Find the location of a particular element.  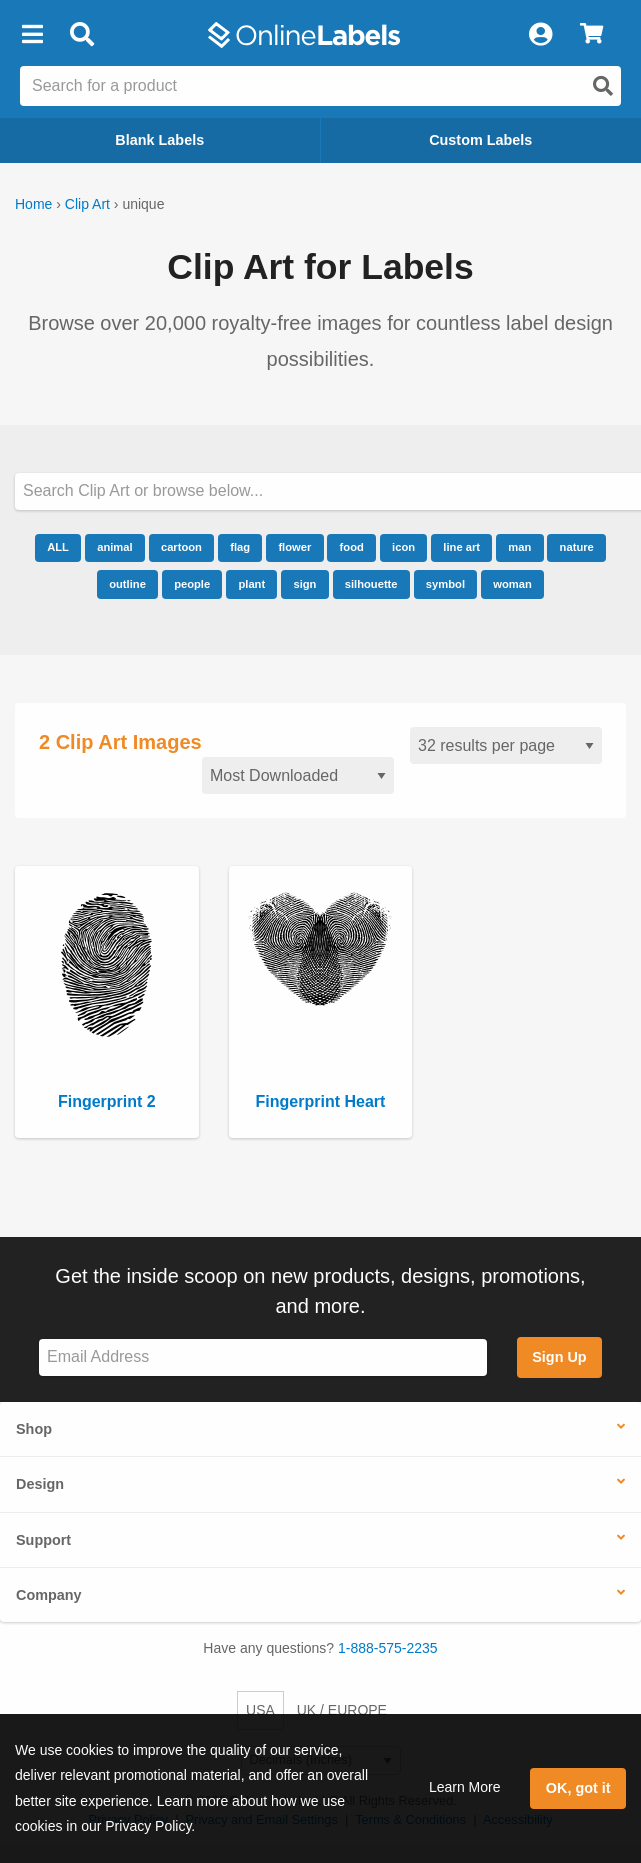

1-888-575-2235 is located at coordinates (388, 1648).